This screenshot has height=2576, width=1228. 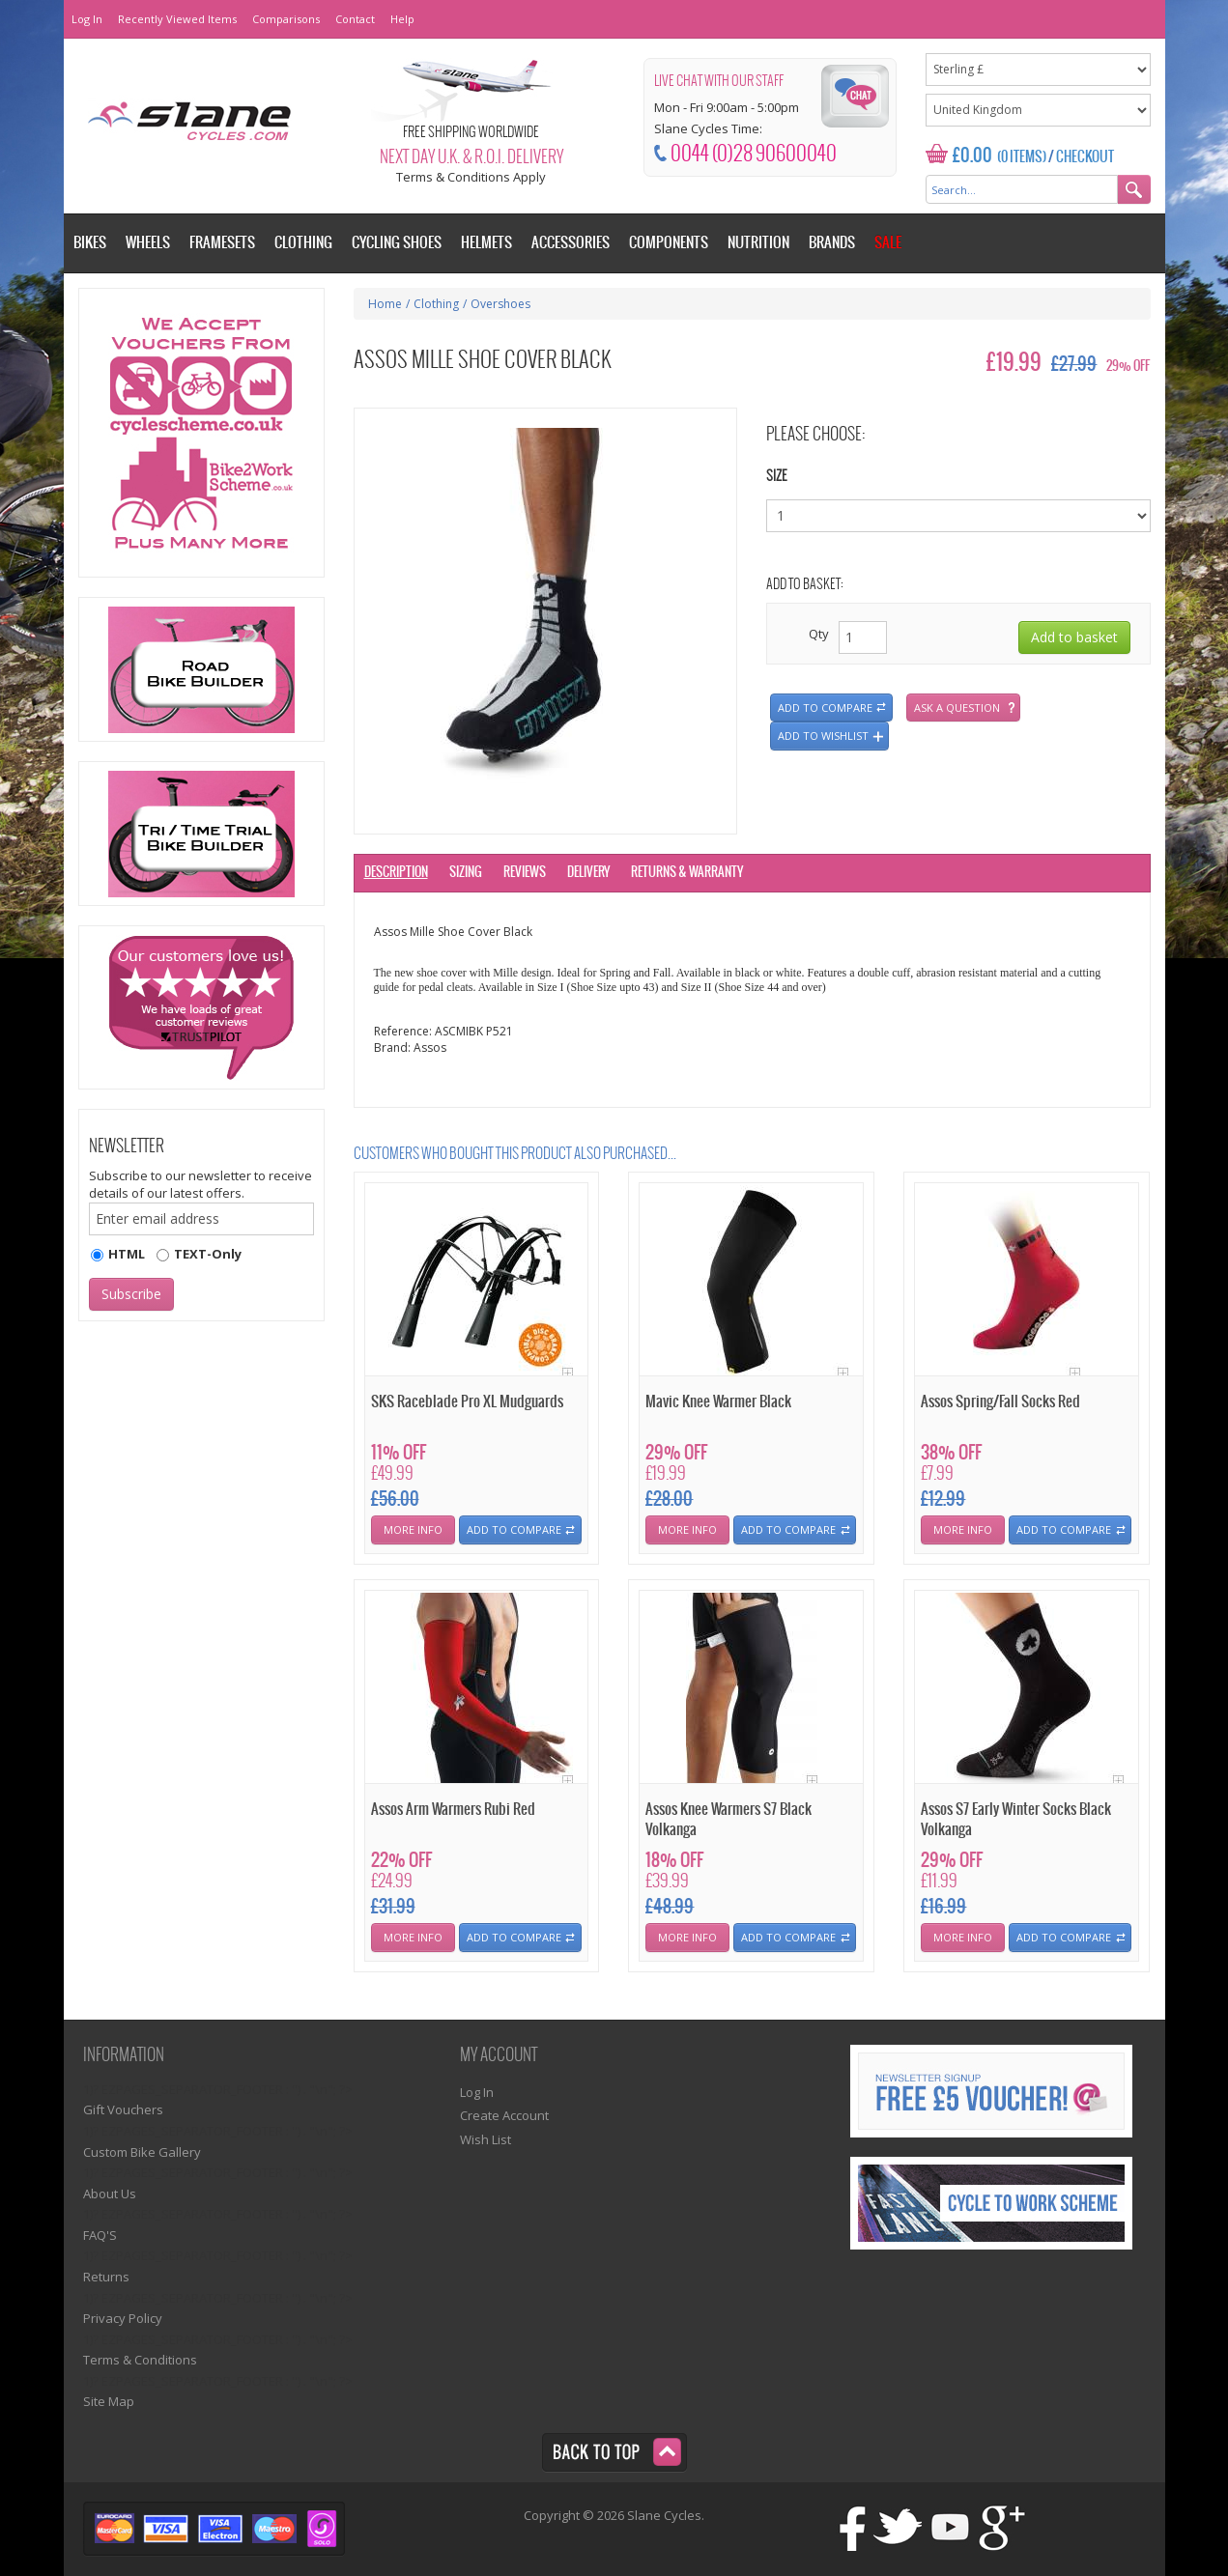 What do you see at coordinates (465, 872) in the screenshot?
I see `Sizing [tab]` at bounding box center [465, 872].